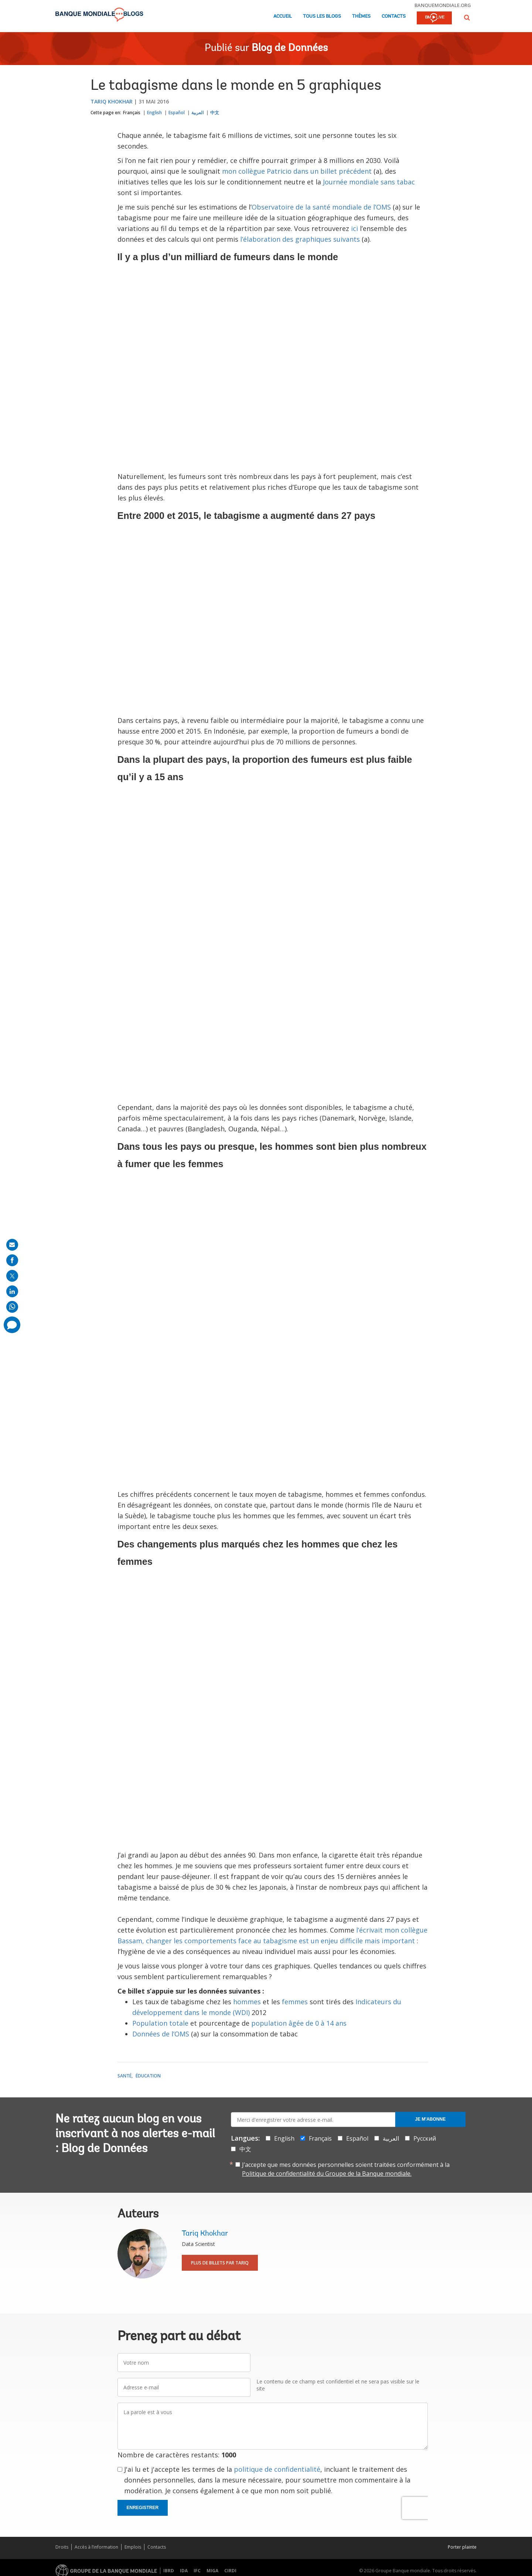  Describe the element at coordinates (443, 5) in the screenshot. I see `banquemondiale.org` at that location.